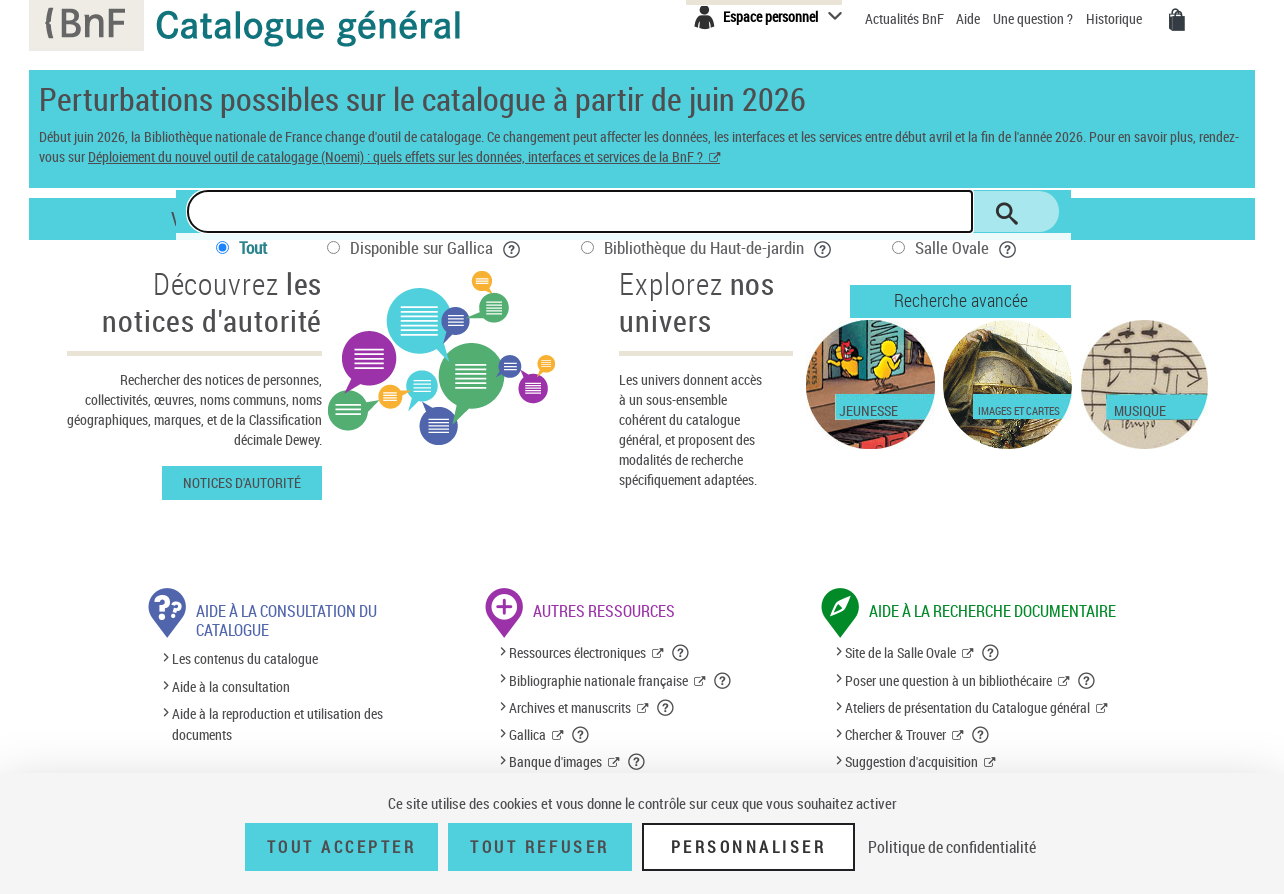 The height and width of the screenshot is (894, 1284). I want to click on [button], so click(681, 653).